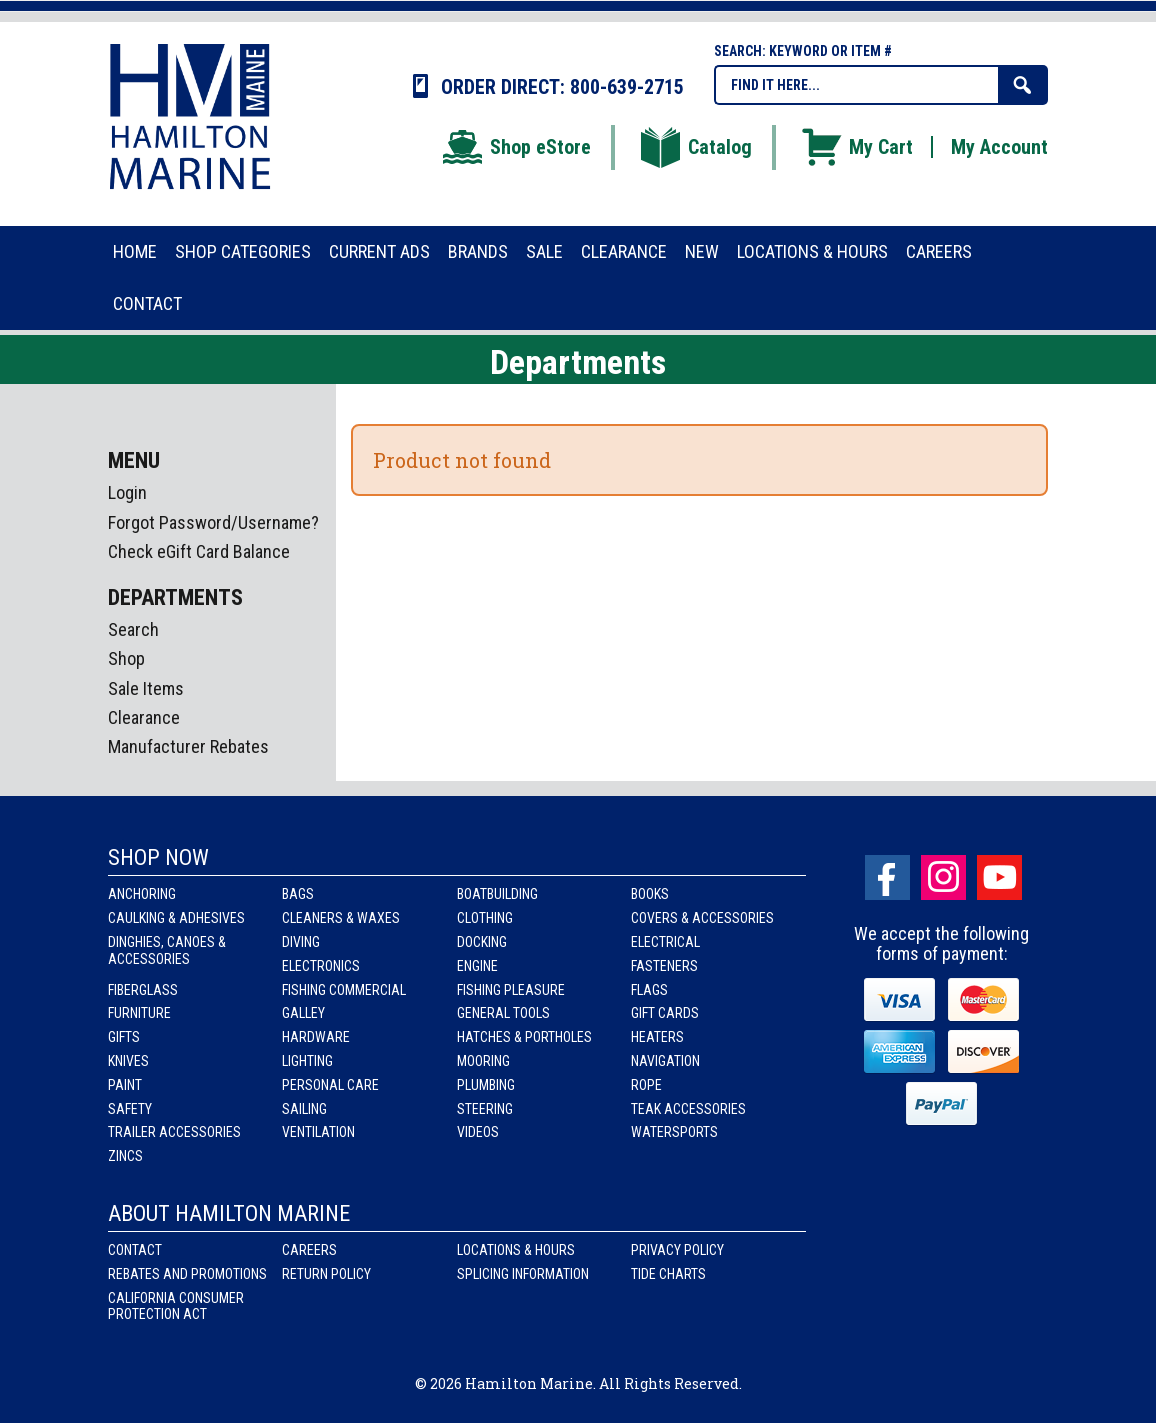 The height and width of the screenshot is (1423, 1156). Describe the element at coordinates (344, 990) in the screenshot. I see `Fishing Commercial` at that location.